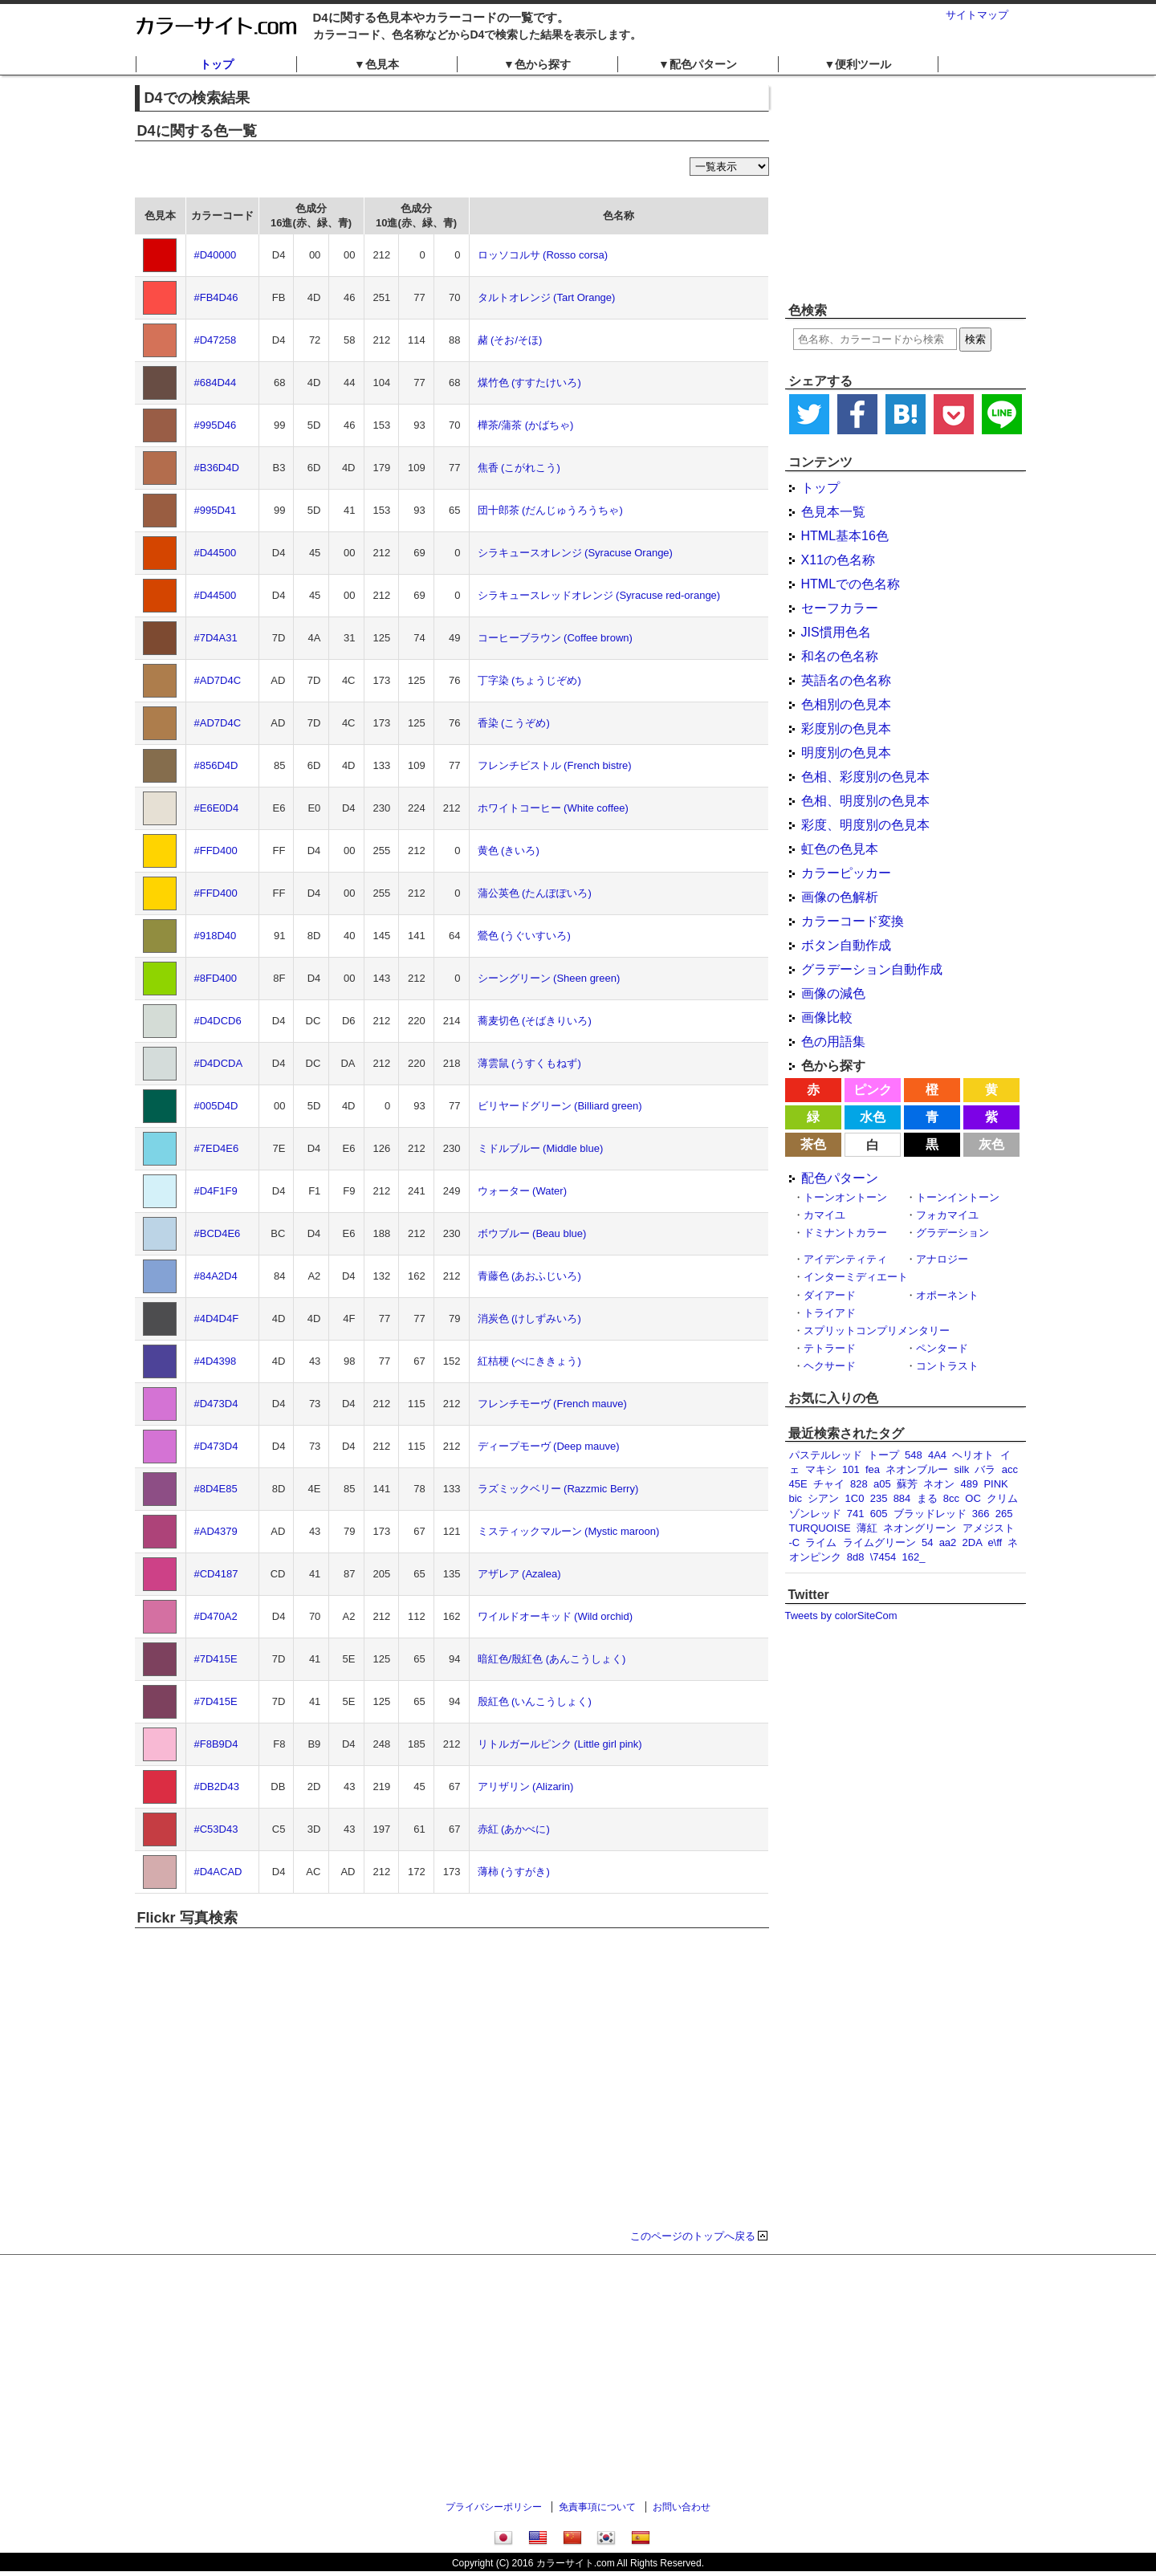 The width and height of the screenshot is (1156, 2576). I want to click on カラーピッカー, so click(846, 873).